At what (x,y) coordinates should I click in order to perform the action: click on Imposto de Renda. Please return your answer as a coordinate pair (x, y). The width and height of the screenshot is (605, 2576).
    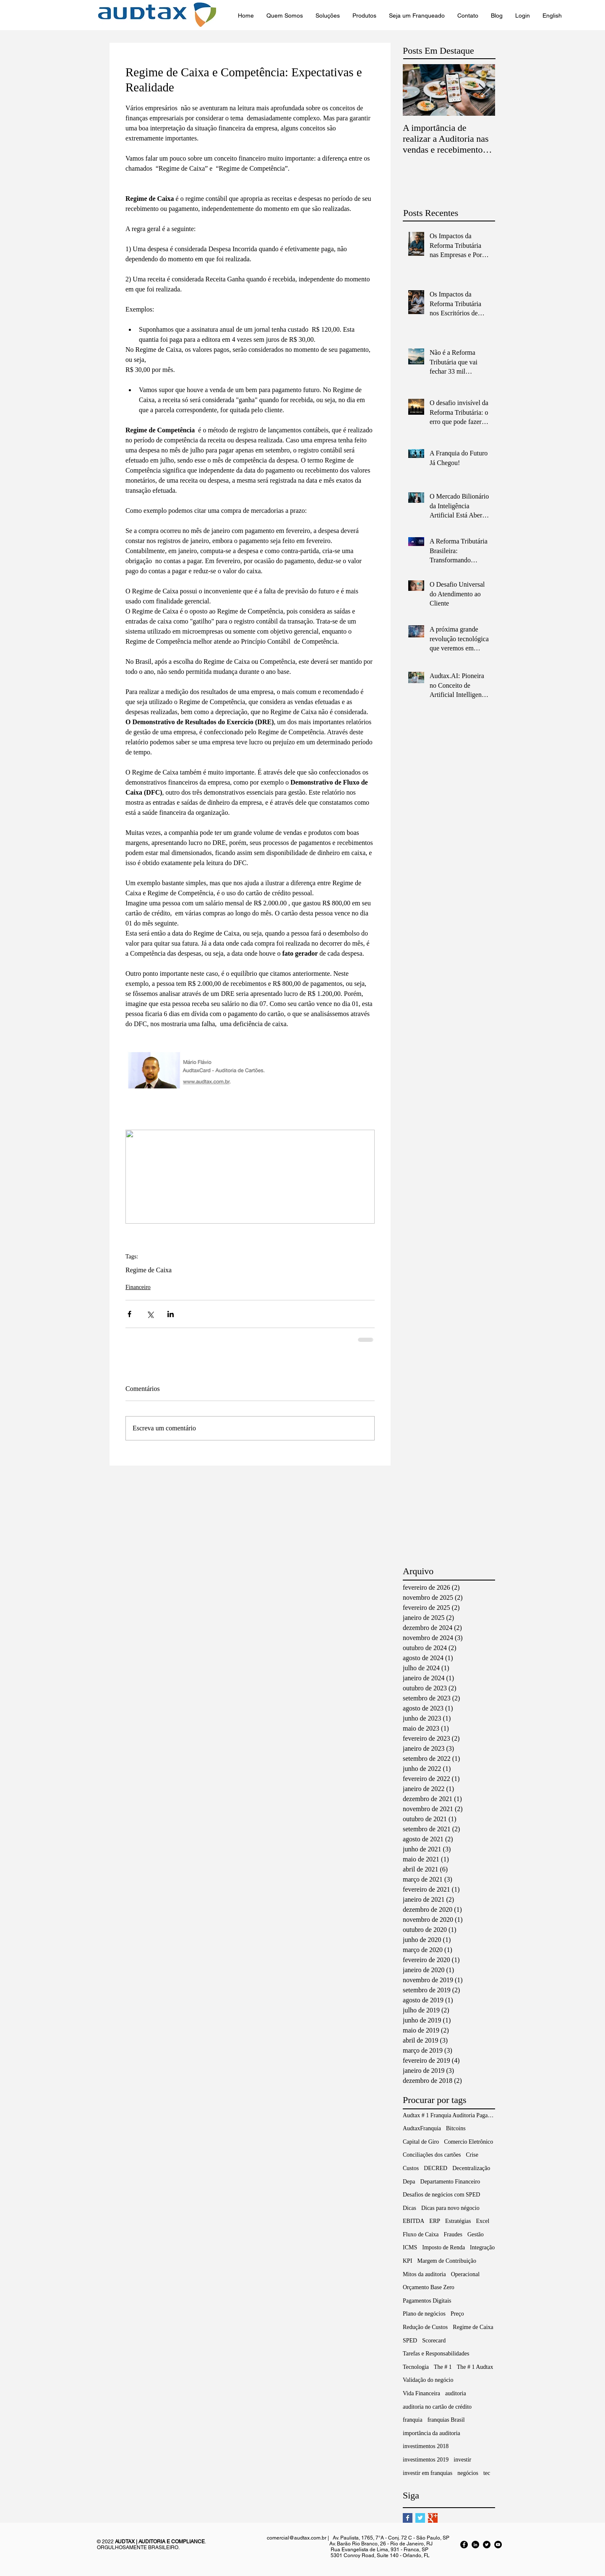
    Looking at the image, I should click on (443, 2247).